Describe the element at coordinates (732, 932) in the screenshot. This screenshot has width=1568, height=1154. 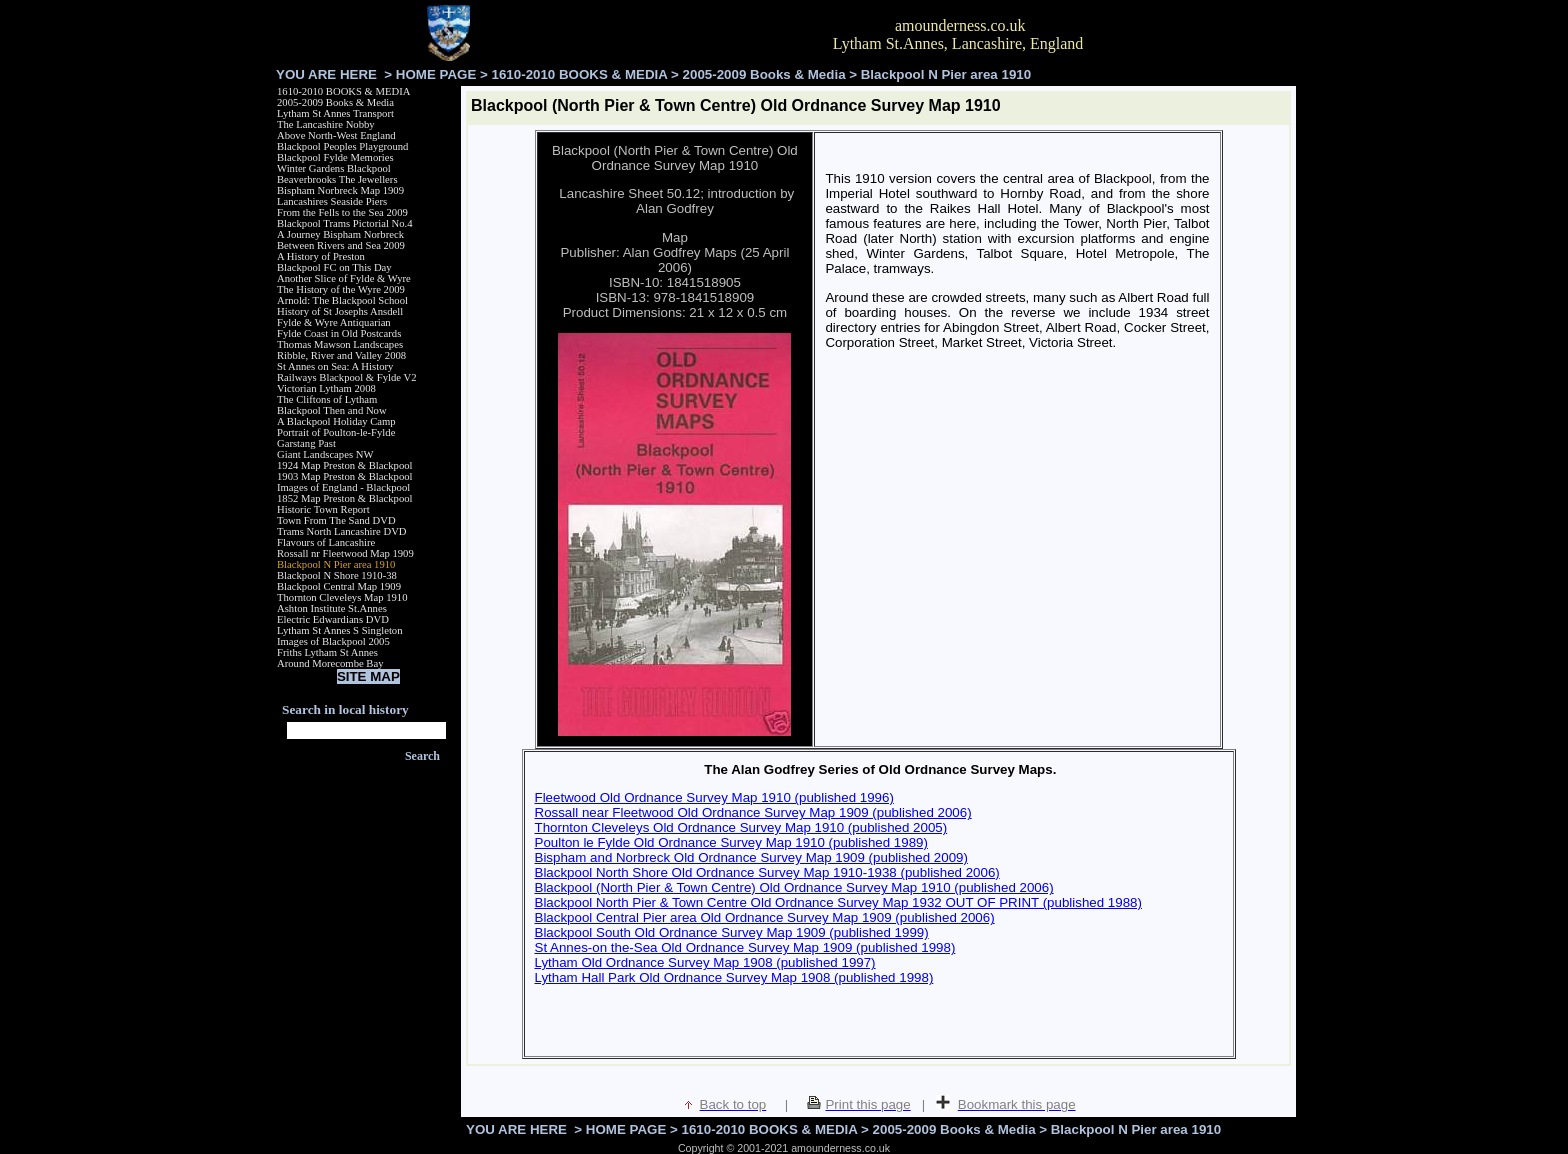
I see `Blackpool South Old Ordnance Survey Map 1909 (published 1999)` at that location.